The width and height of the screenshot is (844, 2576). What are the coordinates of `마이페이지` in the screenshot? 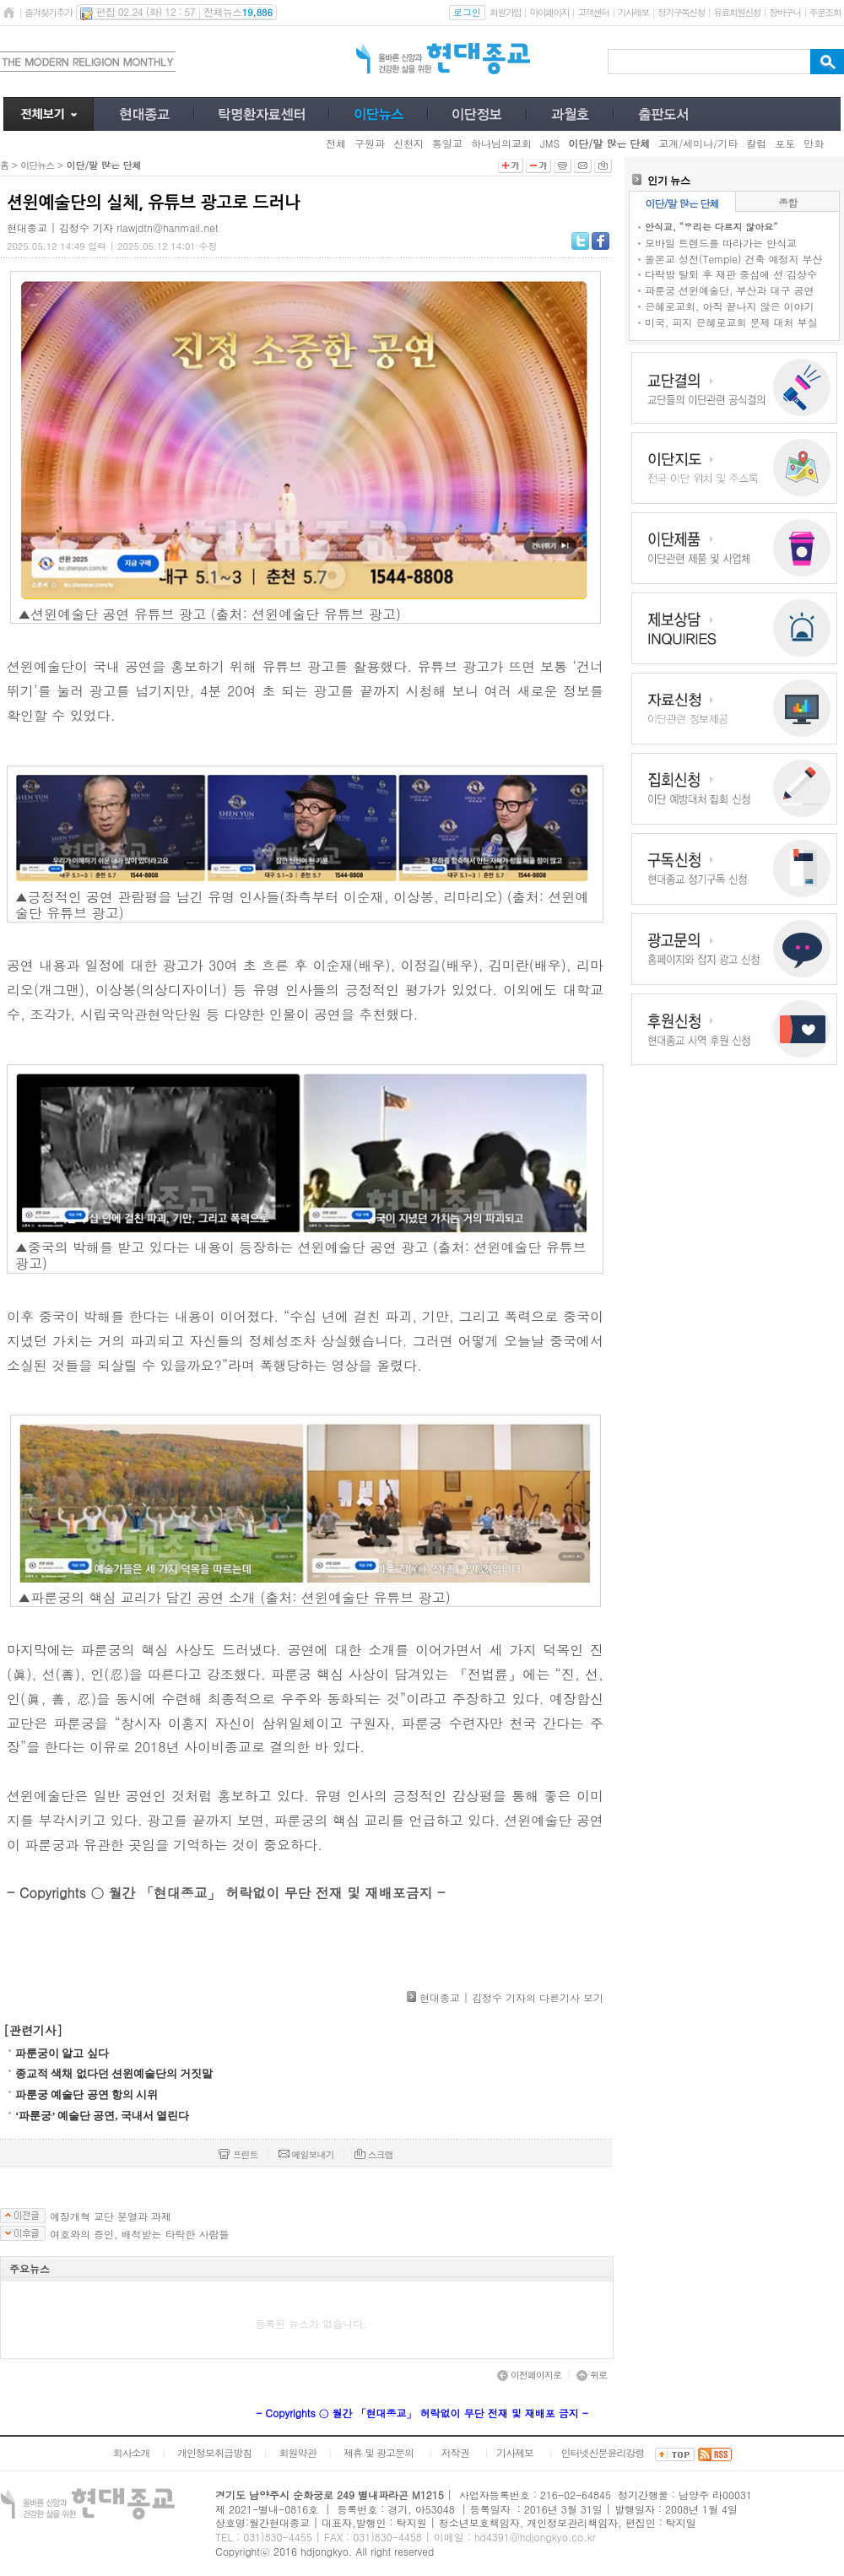 It's located at (549, 12).